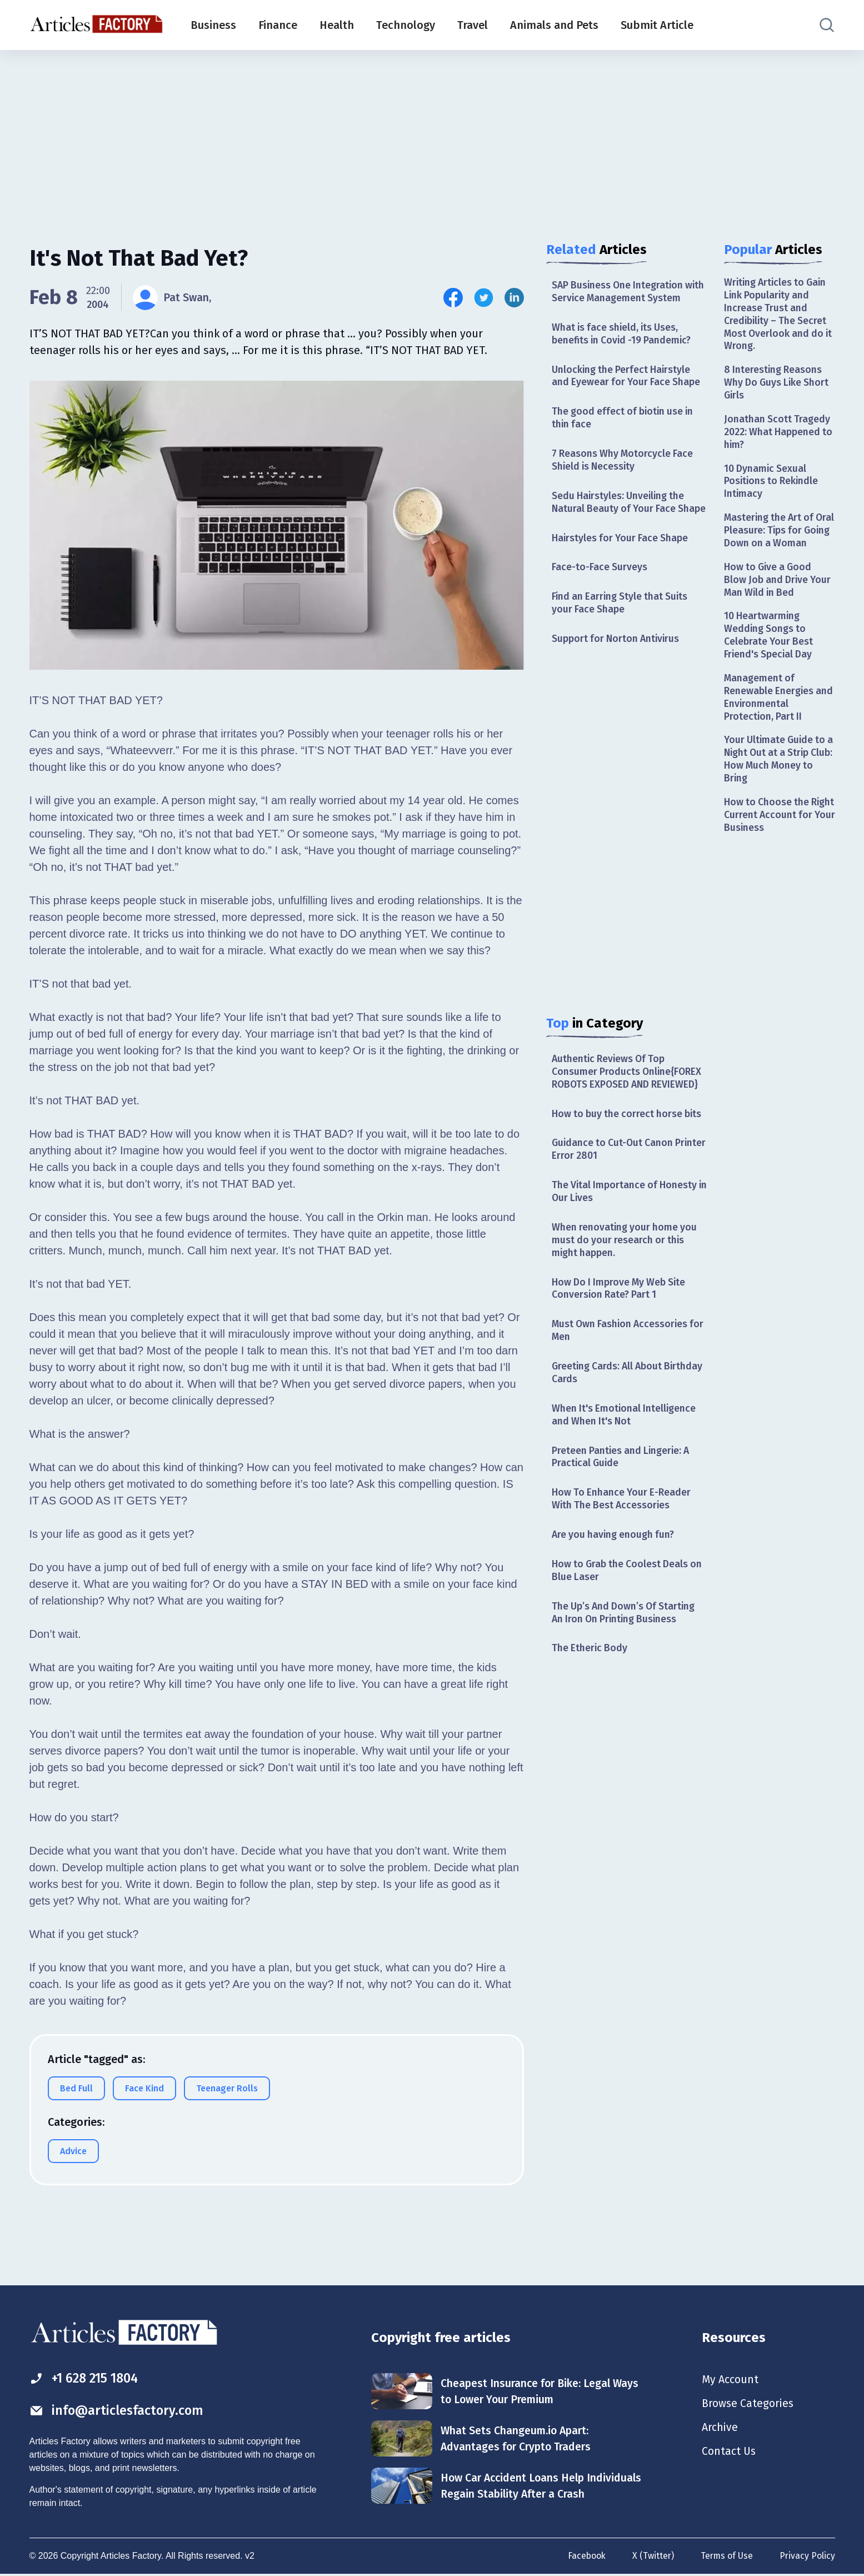  I want to click on Face-to-Face Surveys, so click(600, 584).